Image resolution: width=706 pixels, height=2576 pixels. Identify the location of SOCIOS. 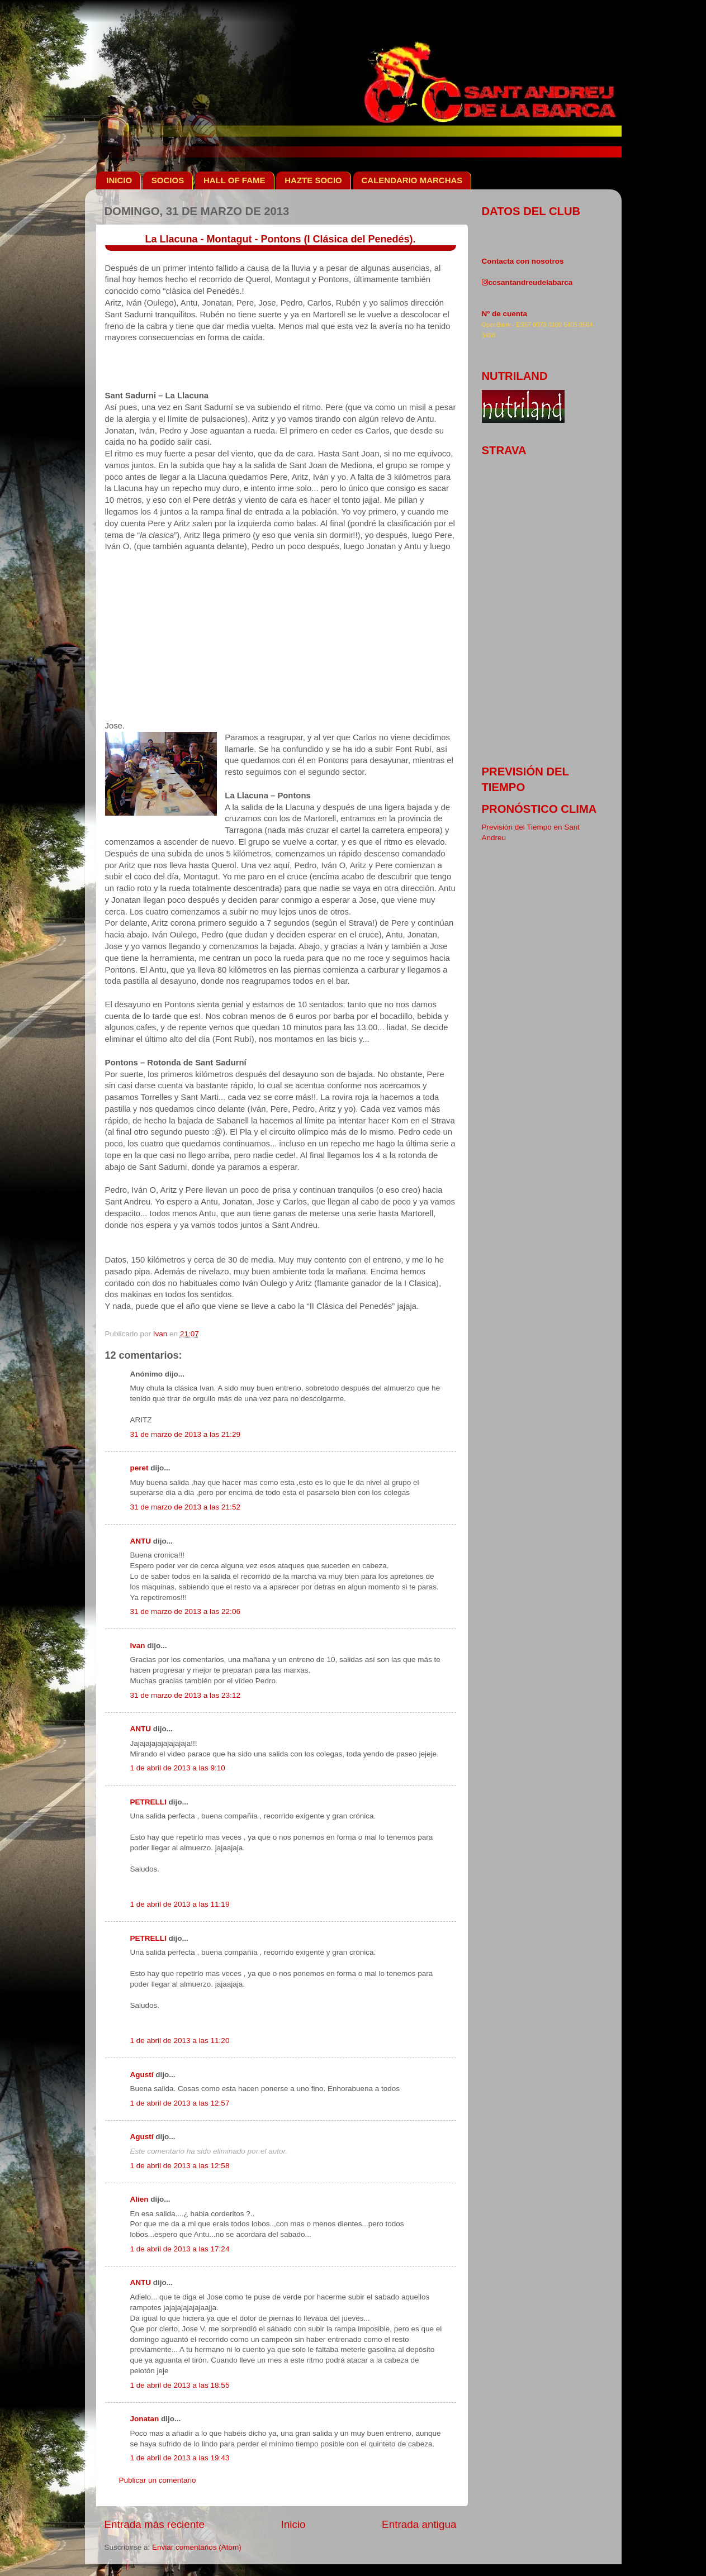
(167, 180).